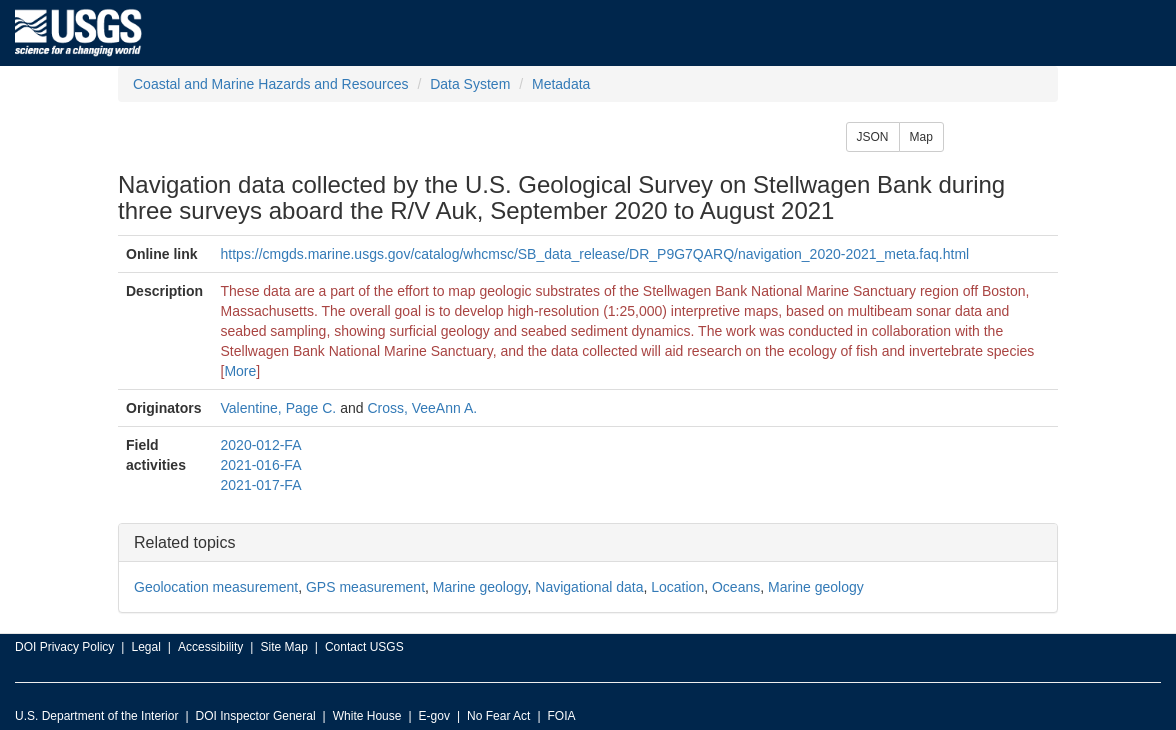 The height and width of the screenshot is (730, 1176). Describe the element at coordinates (261, 485) in the screenshot. I see `2021-017-FA` at that location.